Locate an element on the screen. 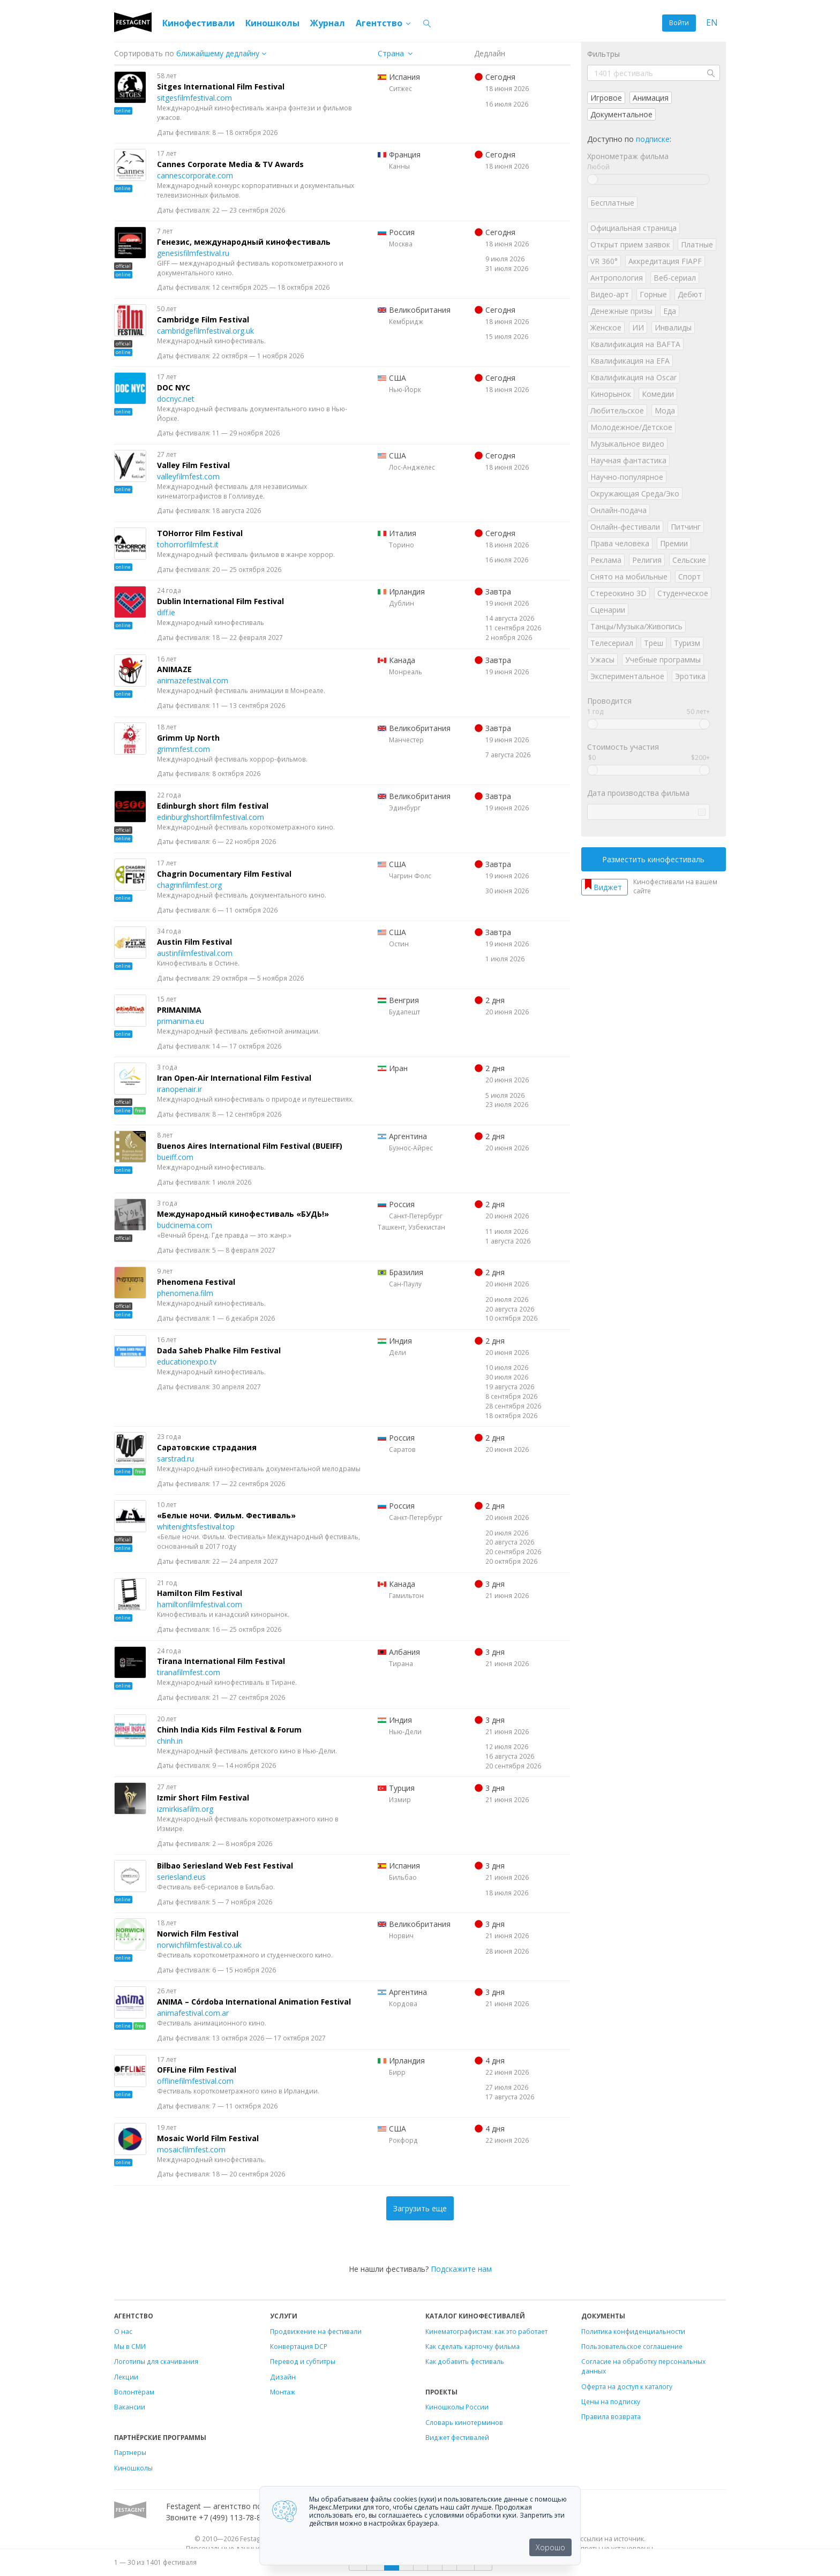  Подскажите нам is located at coordinates (461, 2269).